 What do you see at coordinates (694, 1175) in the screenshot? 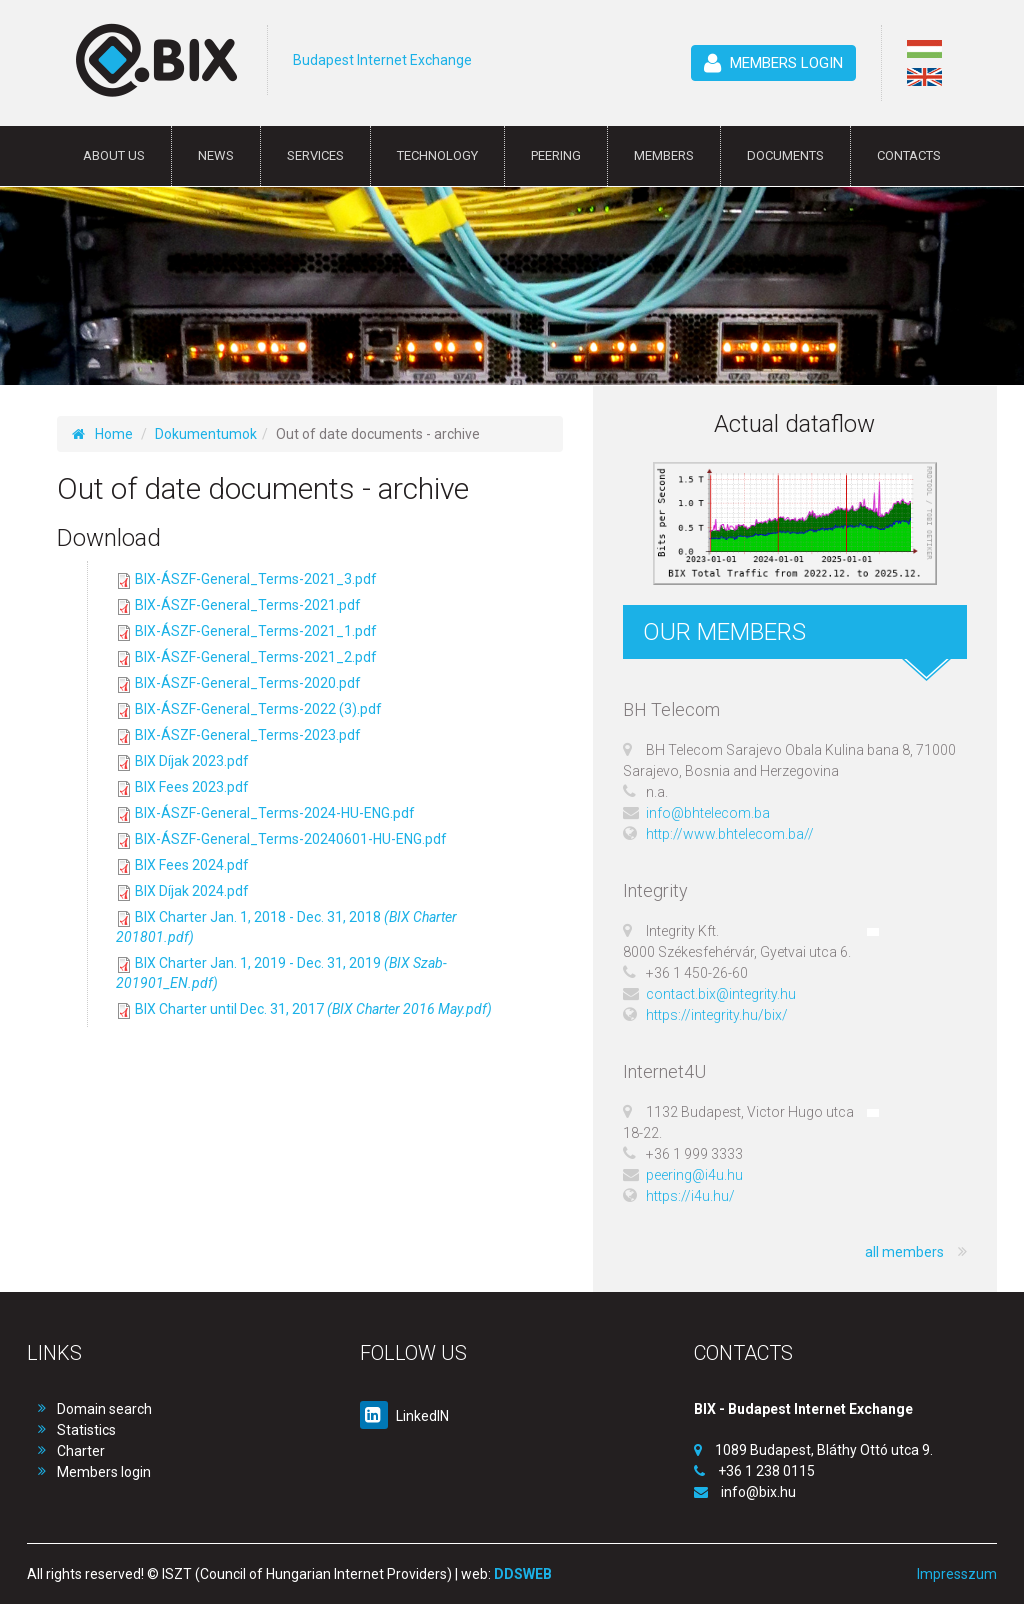
I see `peering@i4u.hu` at bounding box center [694, 1175].